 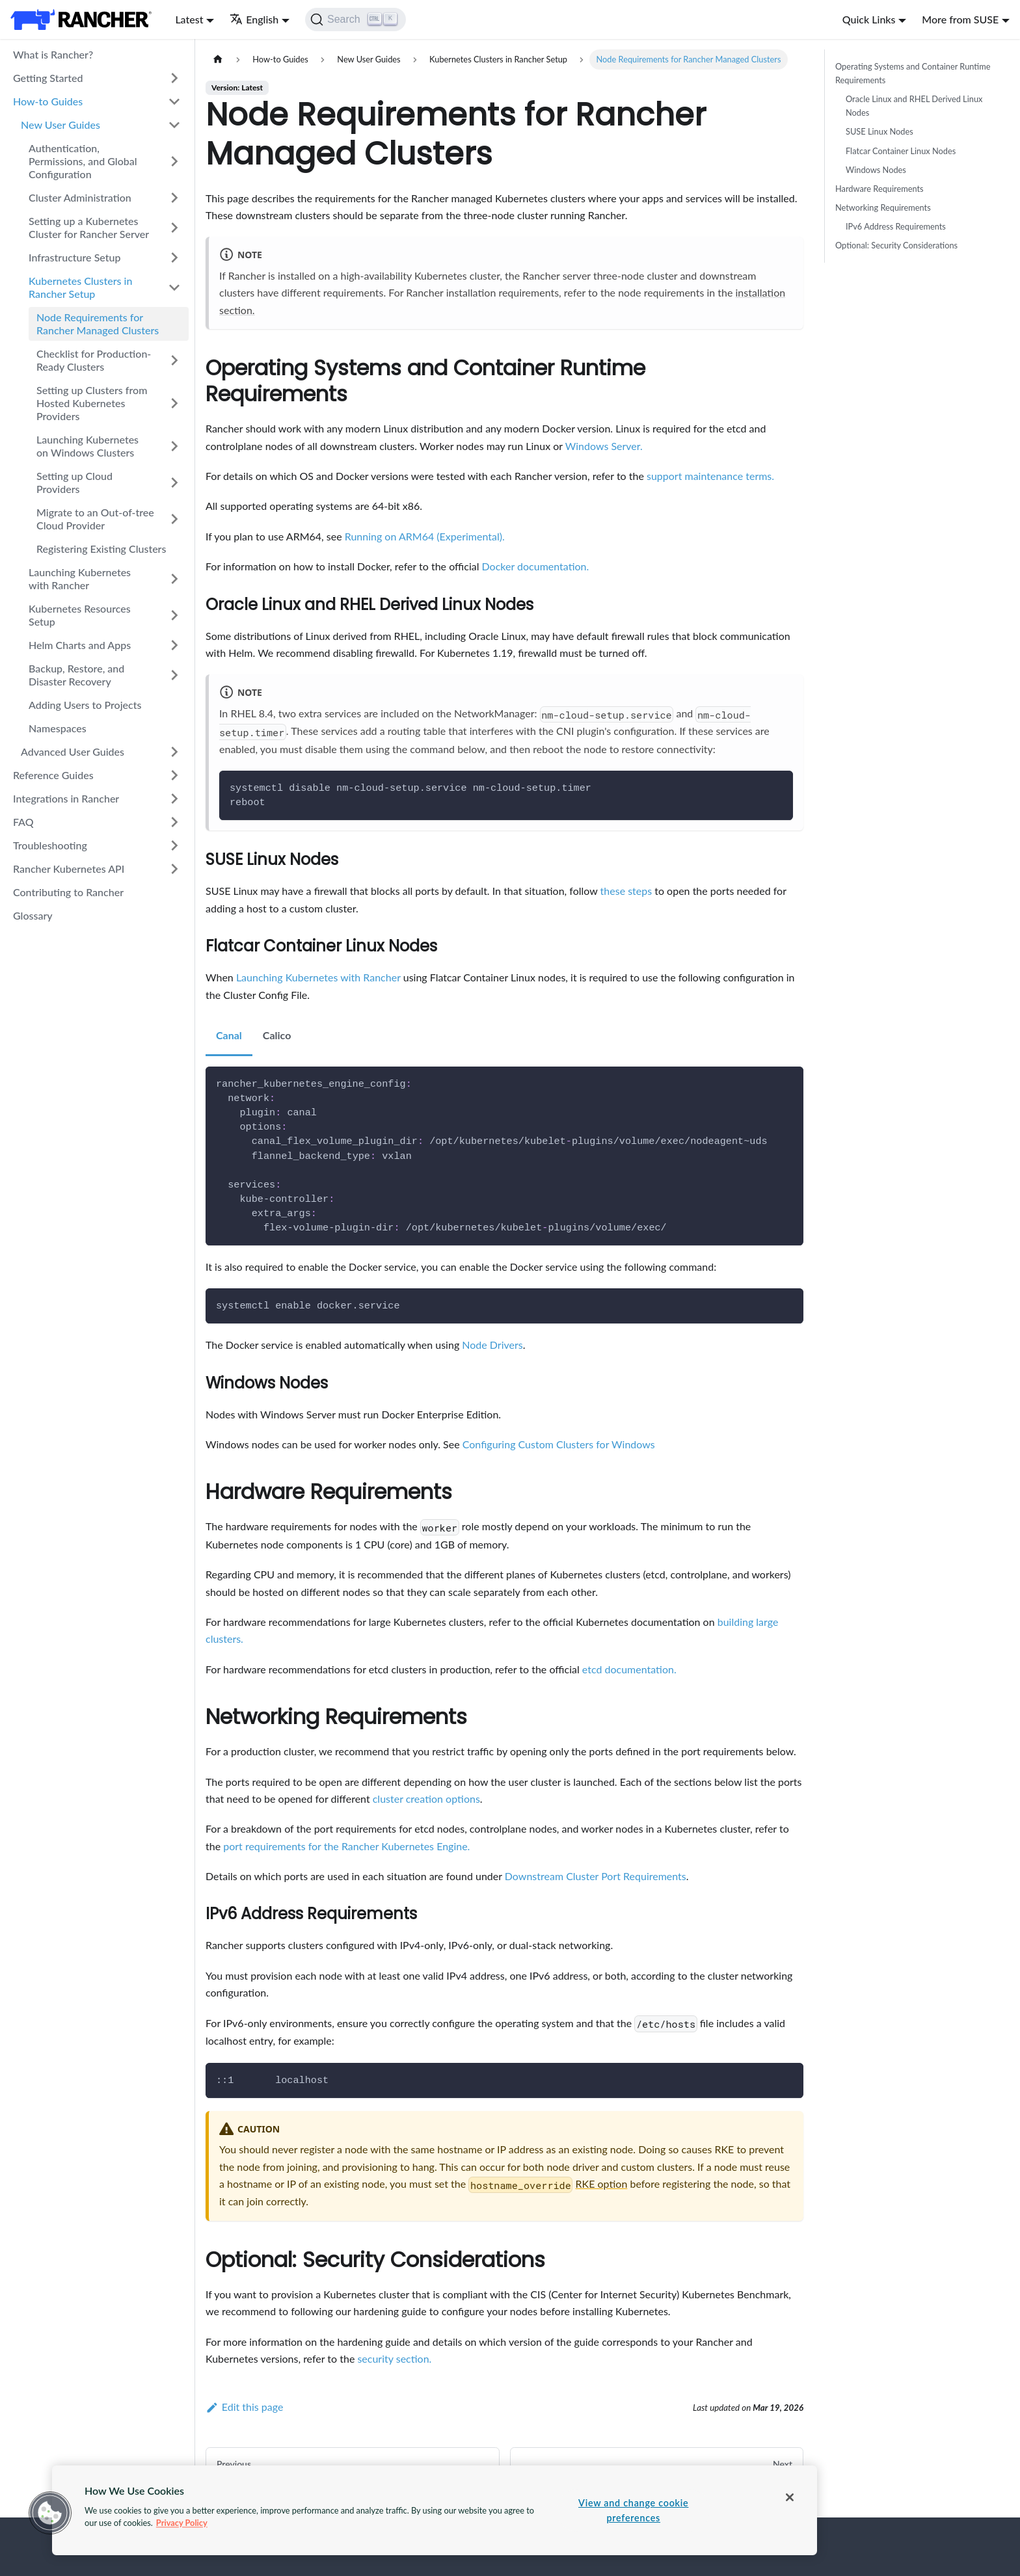 I want to click on Integrations in Rancher, so click(x=66, y=798).